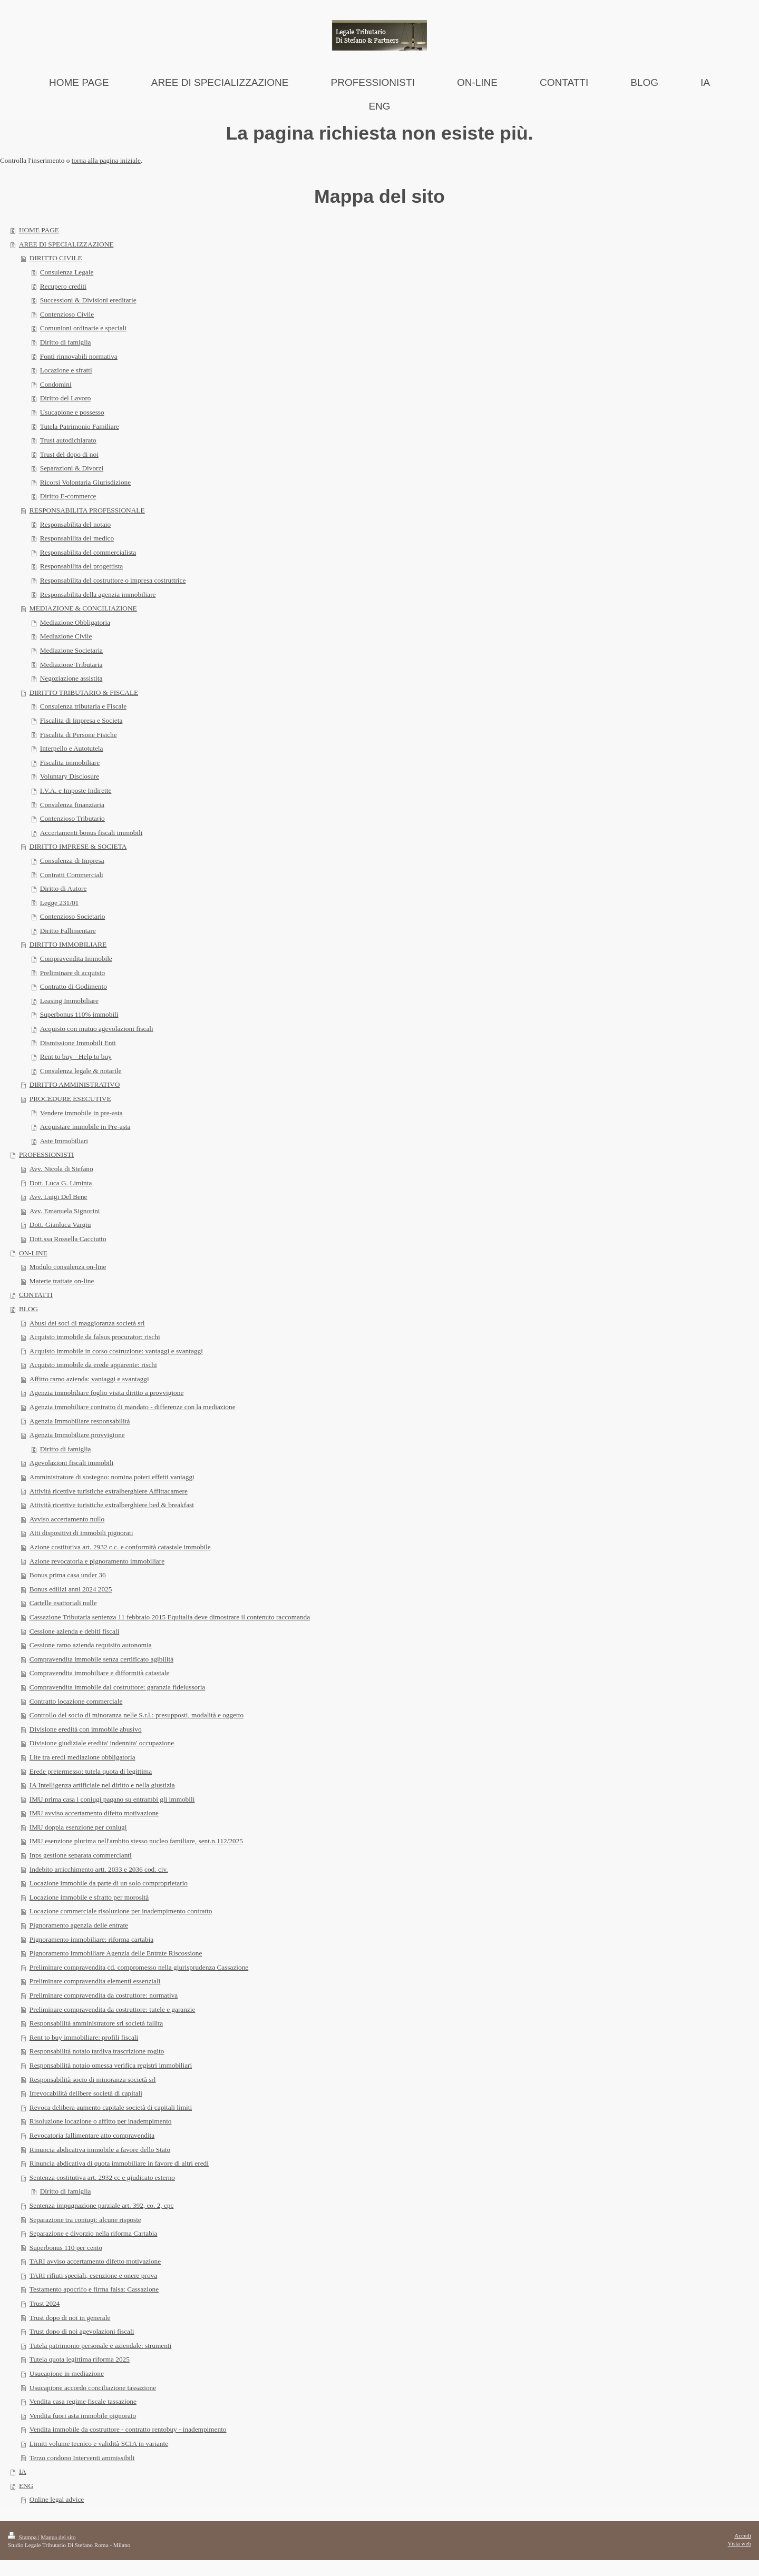  I want to click on Separazione tra coniugi: alcune risposte, so click(85, 2220).